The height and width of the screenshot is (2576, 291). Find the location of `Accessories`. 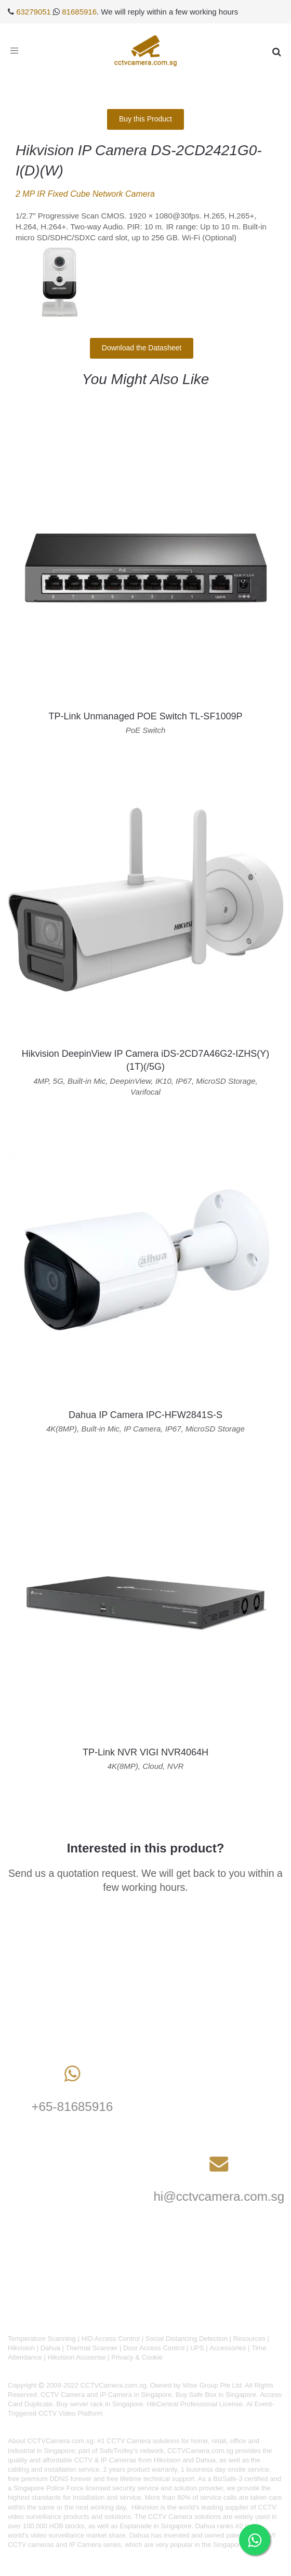

Accessories is located at coordinates (227, 2348).